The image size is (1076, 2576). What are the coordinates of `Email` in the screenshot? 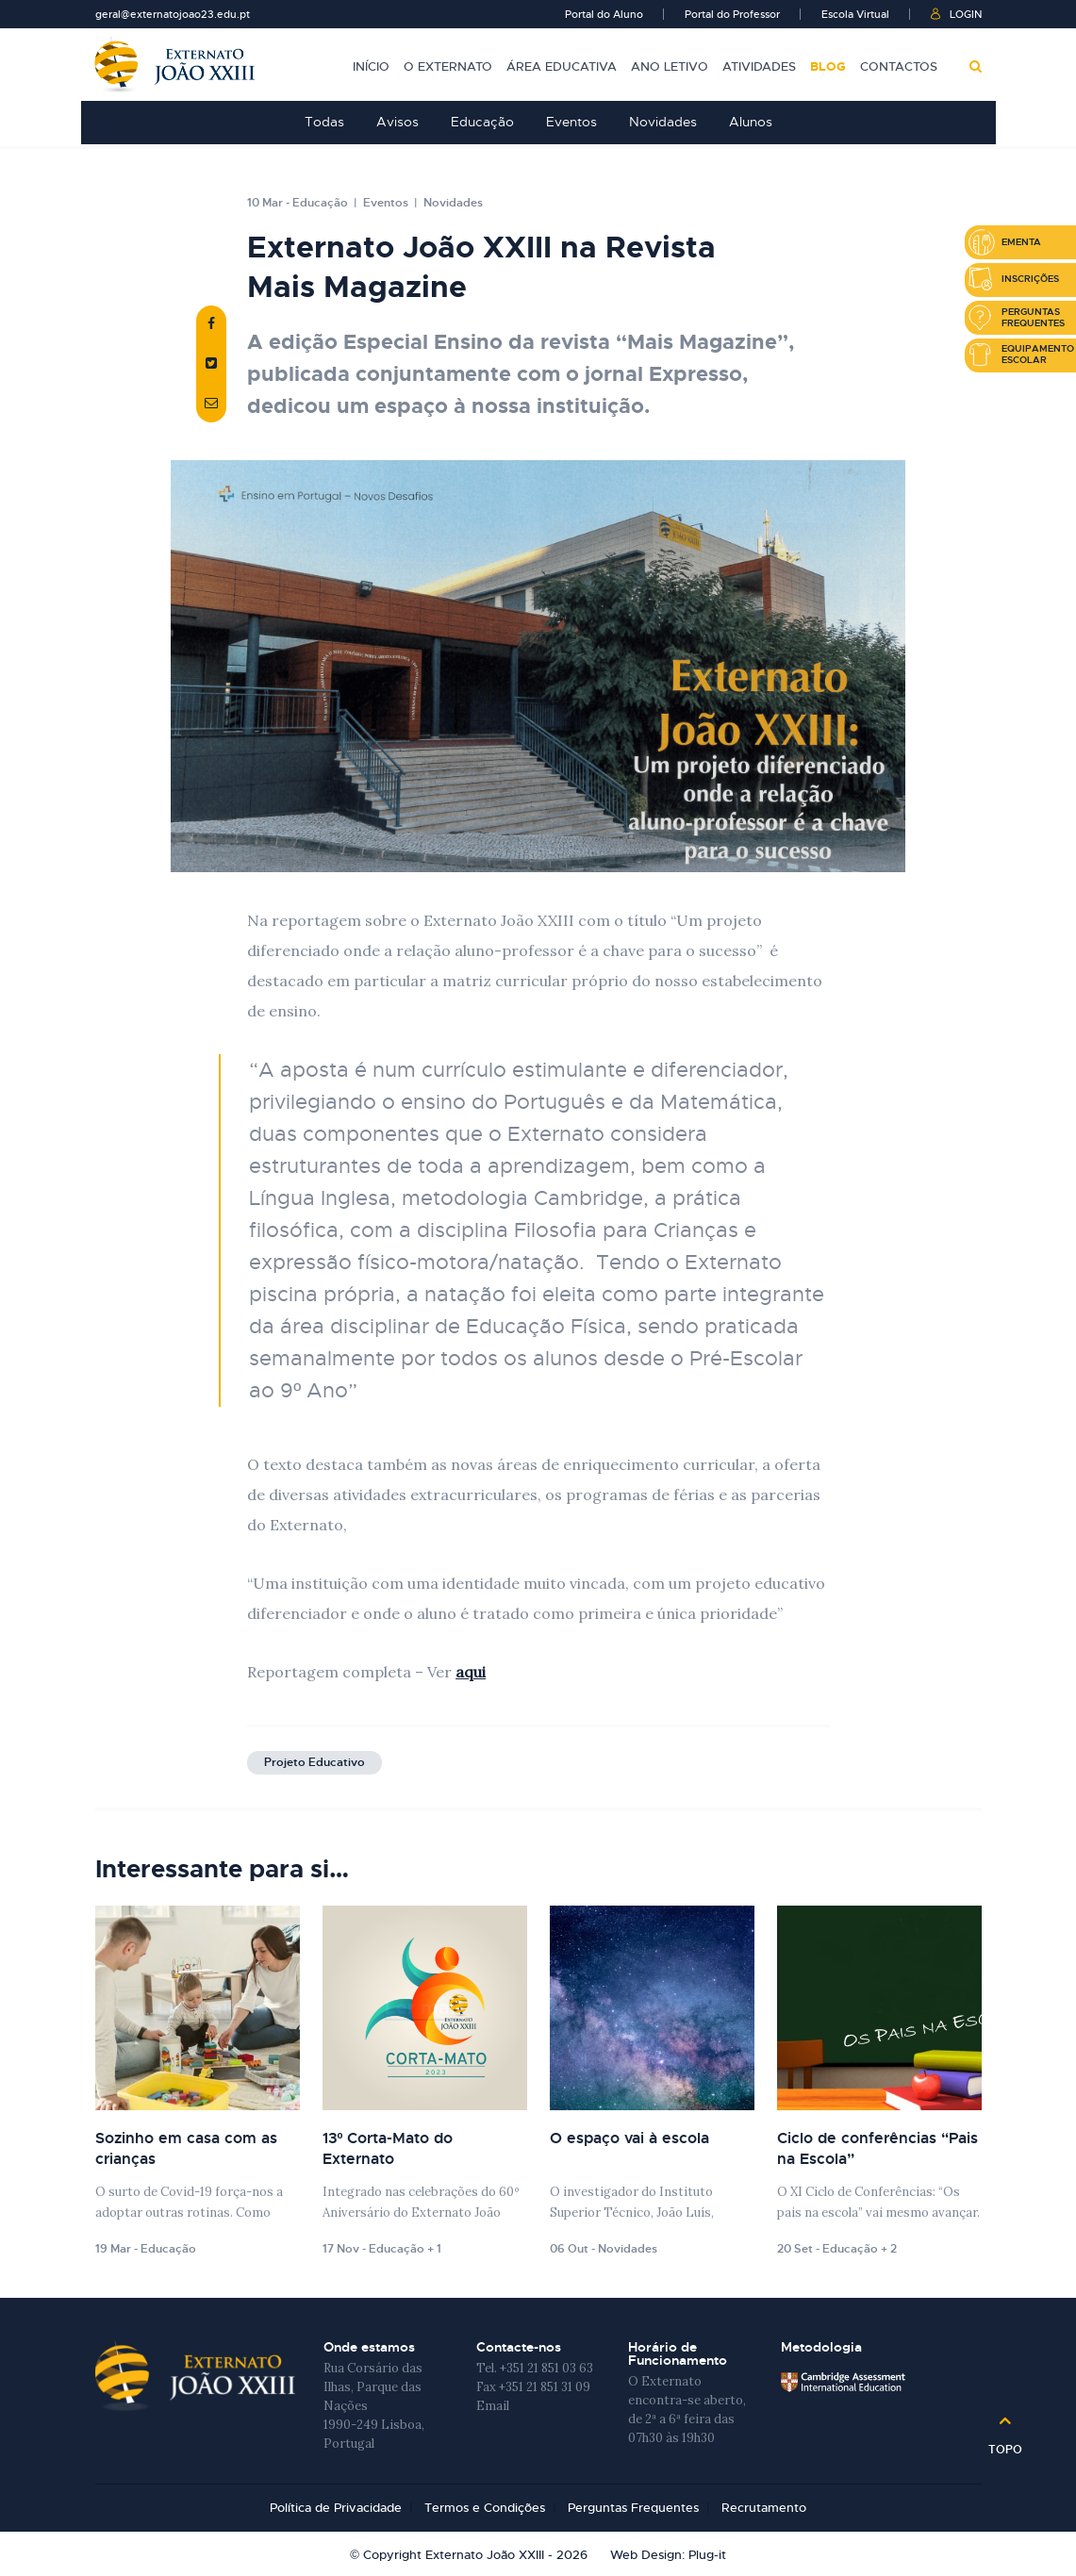 It's located at (492, 2407).